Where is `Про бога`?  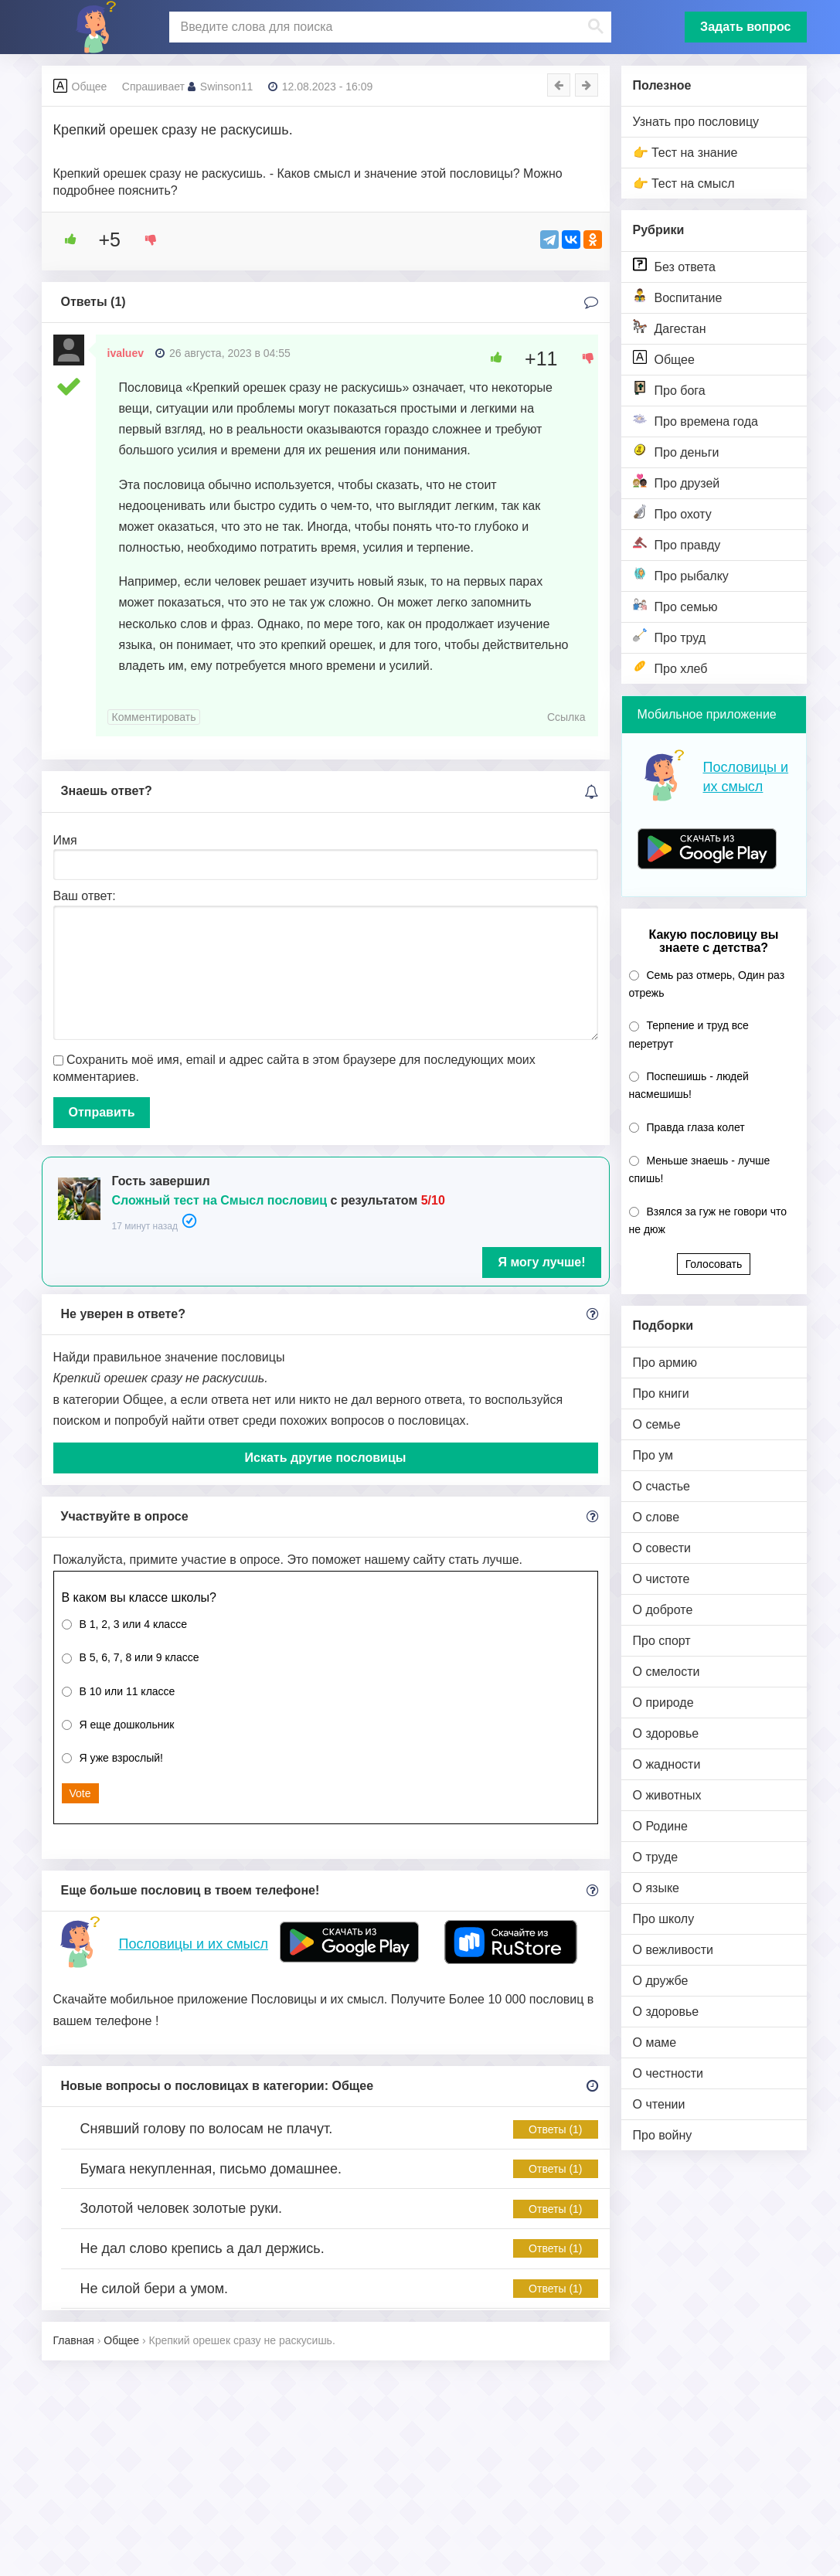
Про бога is located at coordinates (669, 389).